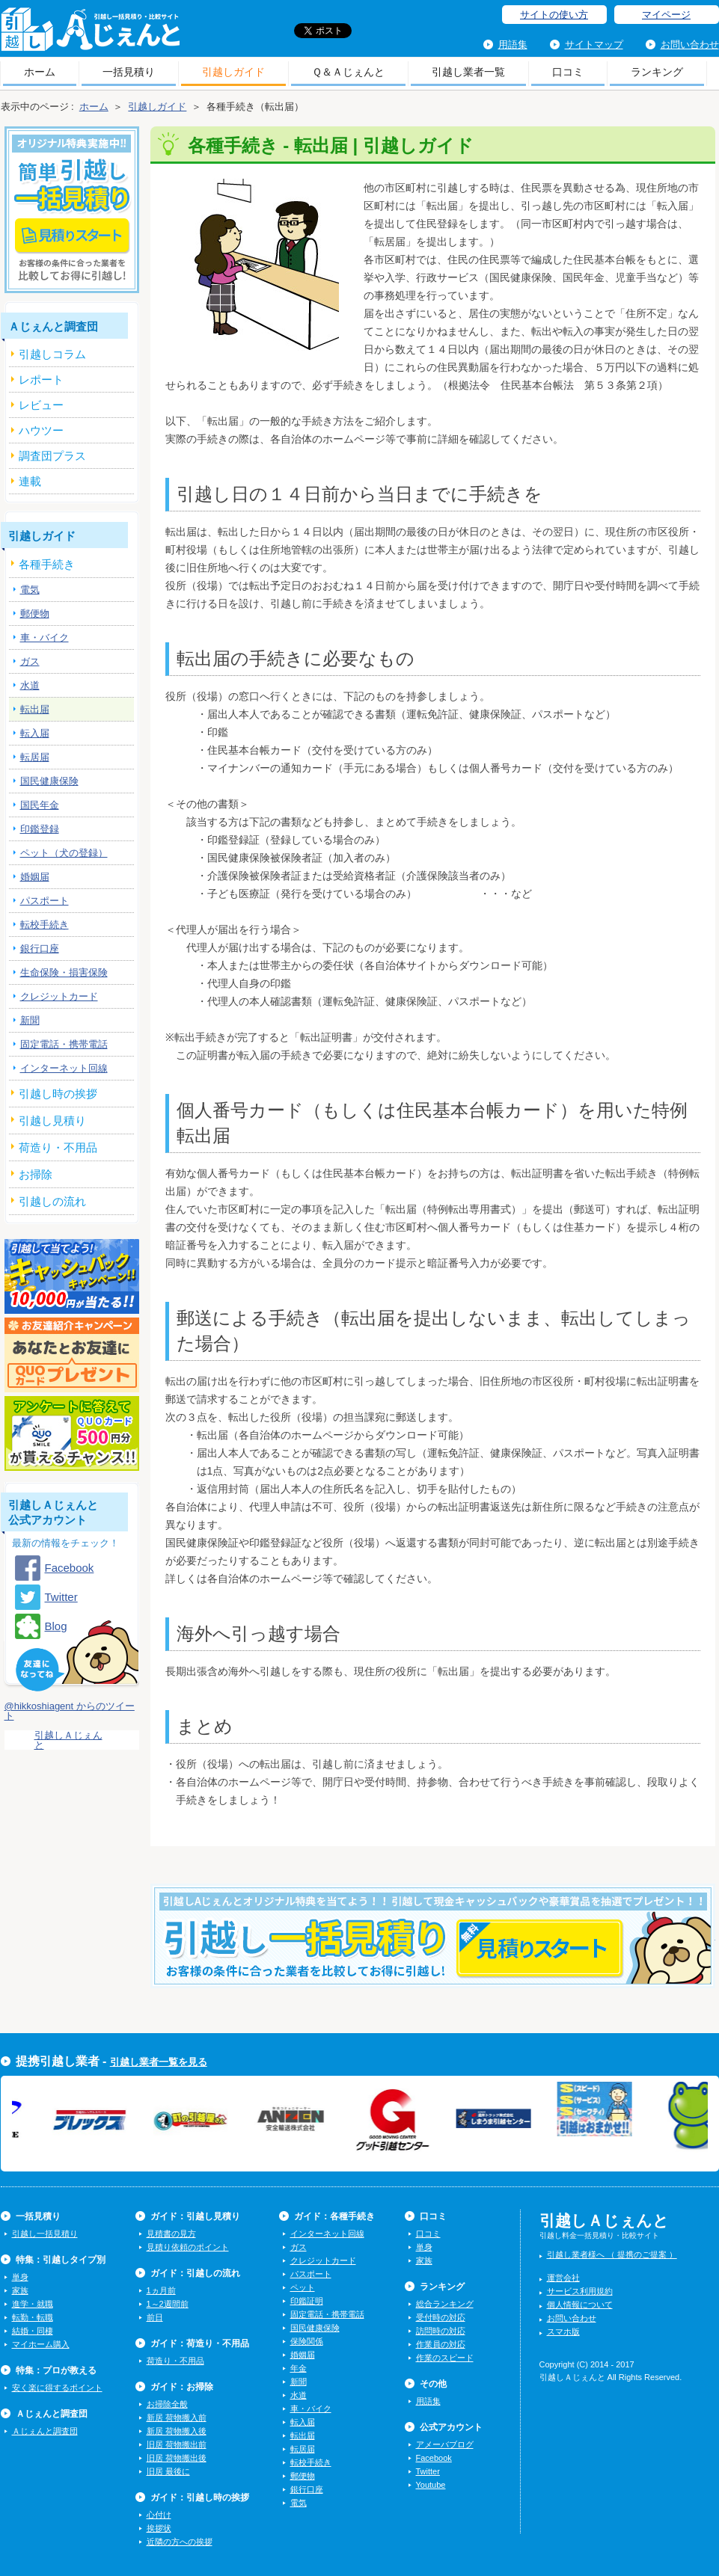 This screenshot has width=719, height=2576. What do you see at coordinates (302, 2287) in the screenshot?
I see `ペット` at bounding box center [302, 2287].